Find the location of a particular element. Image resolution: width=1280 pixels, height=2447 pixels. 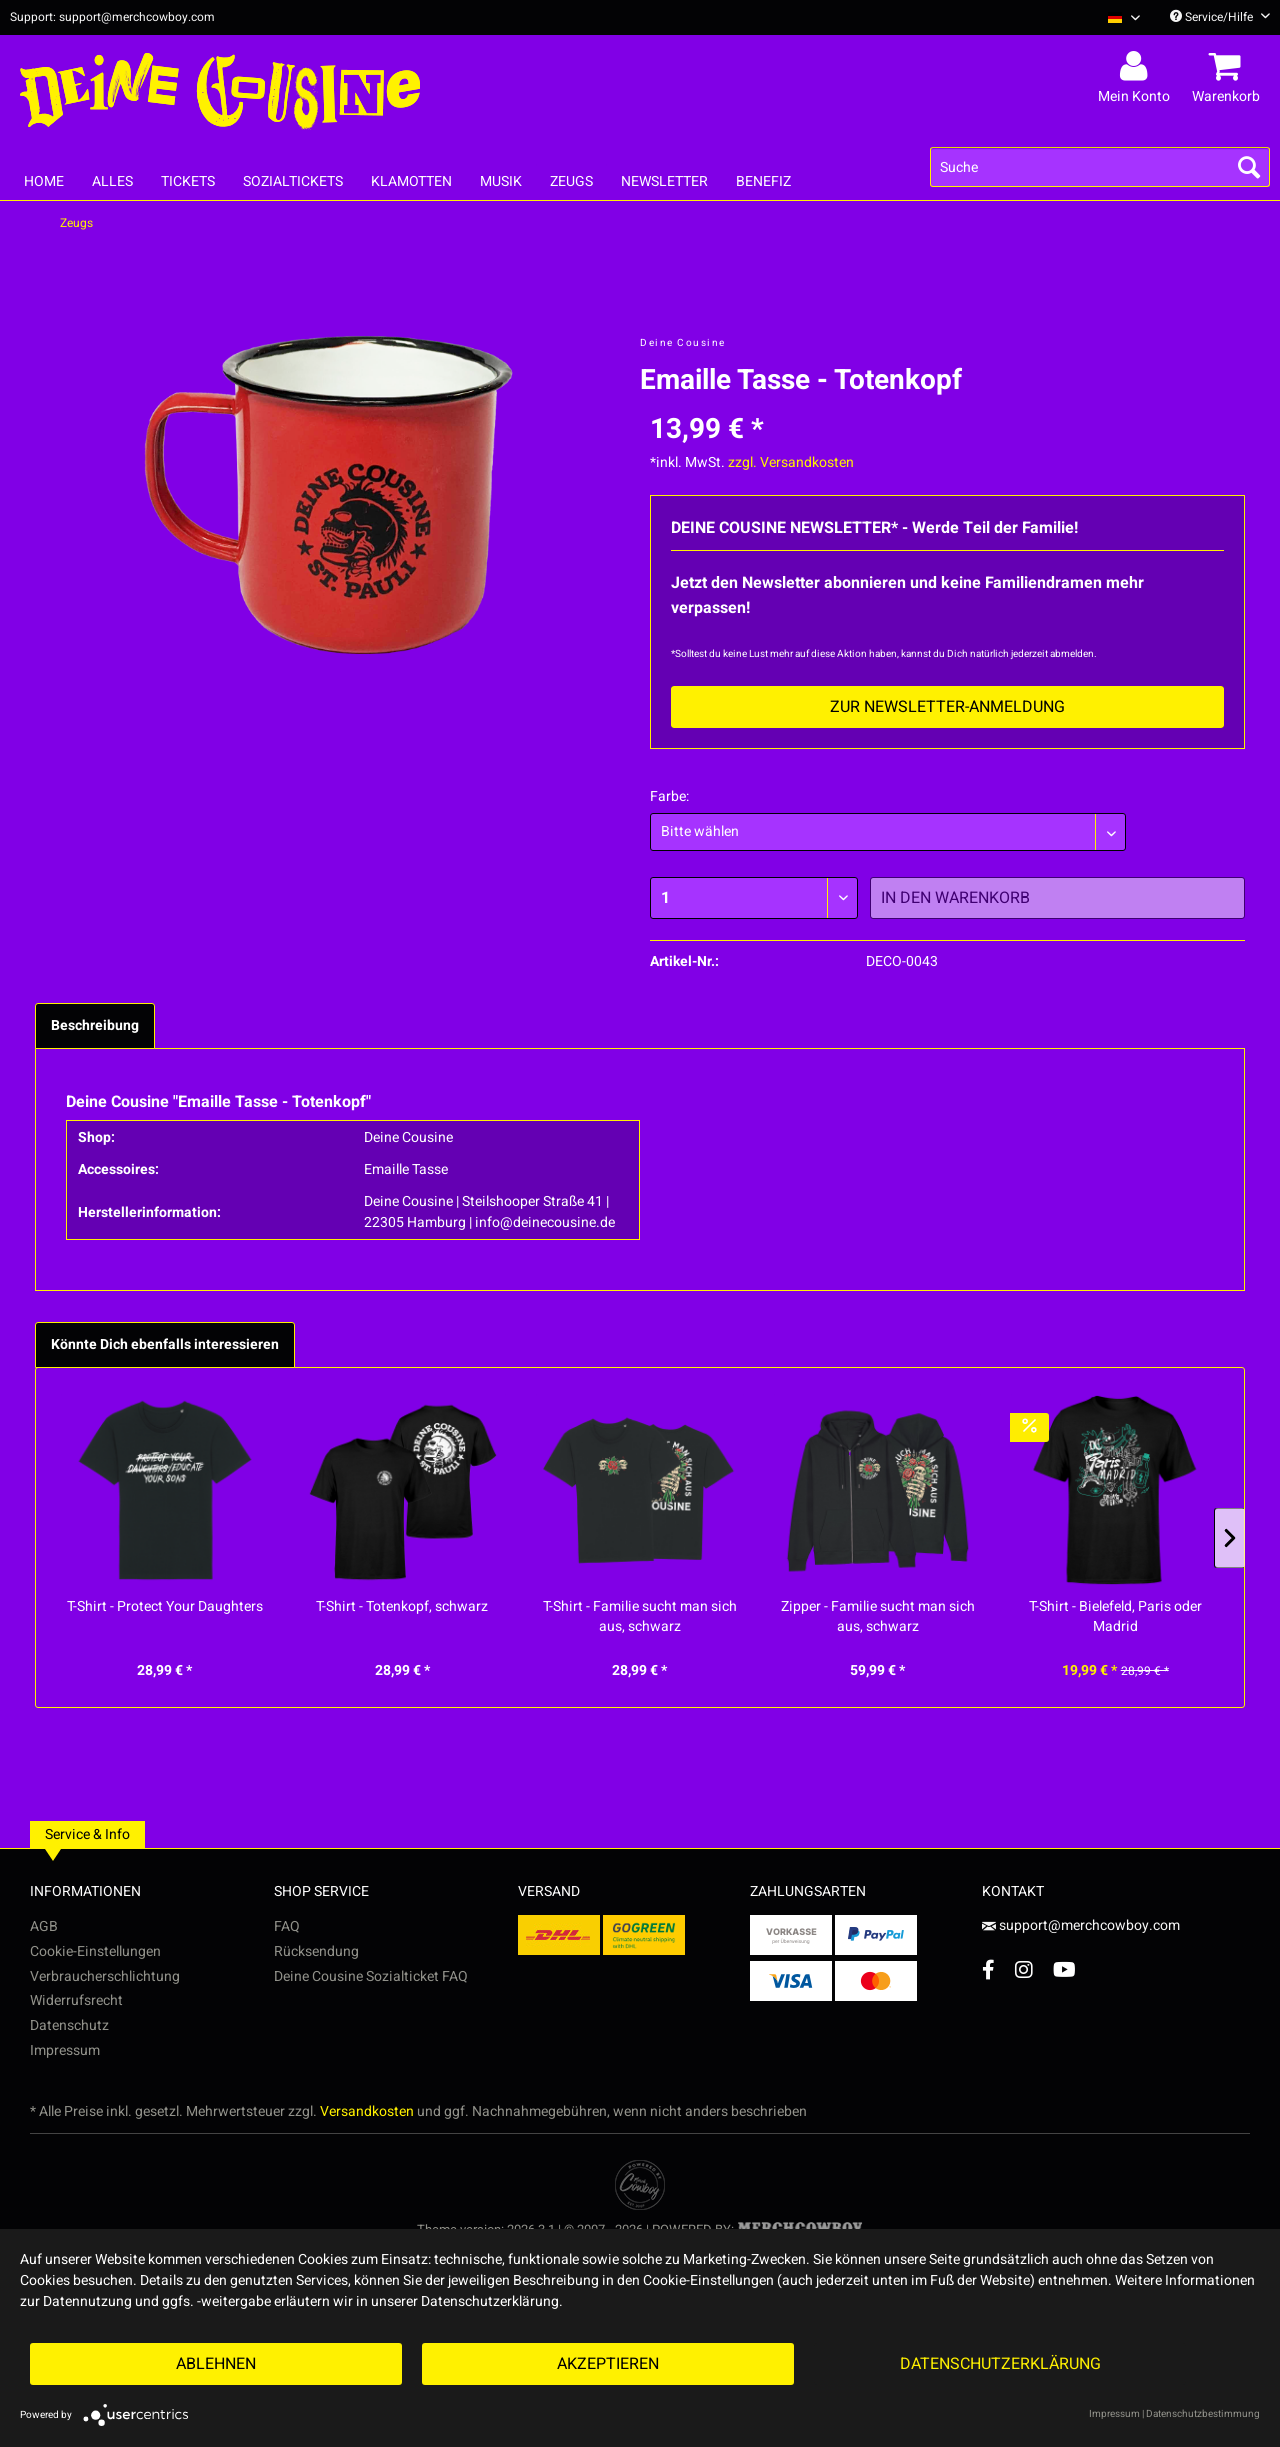

AGB is located at coordinates (44, 1926).